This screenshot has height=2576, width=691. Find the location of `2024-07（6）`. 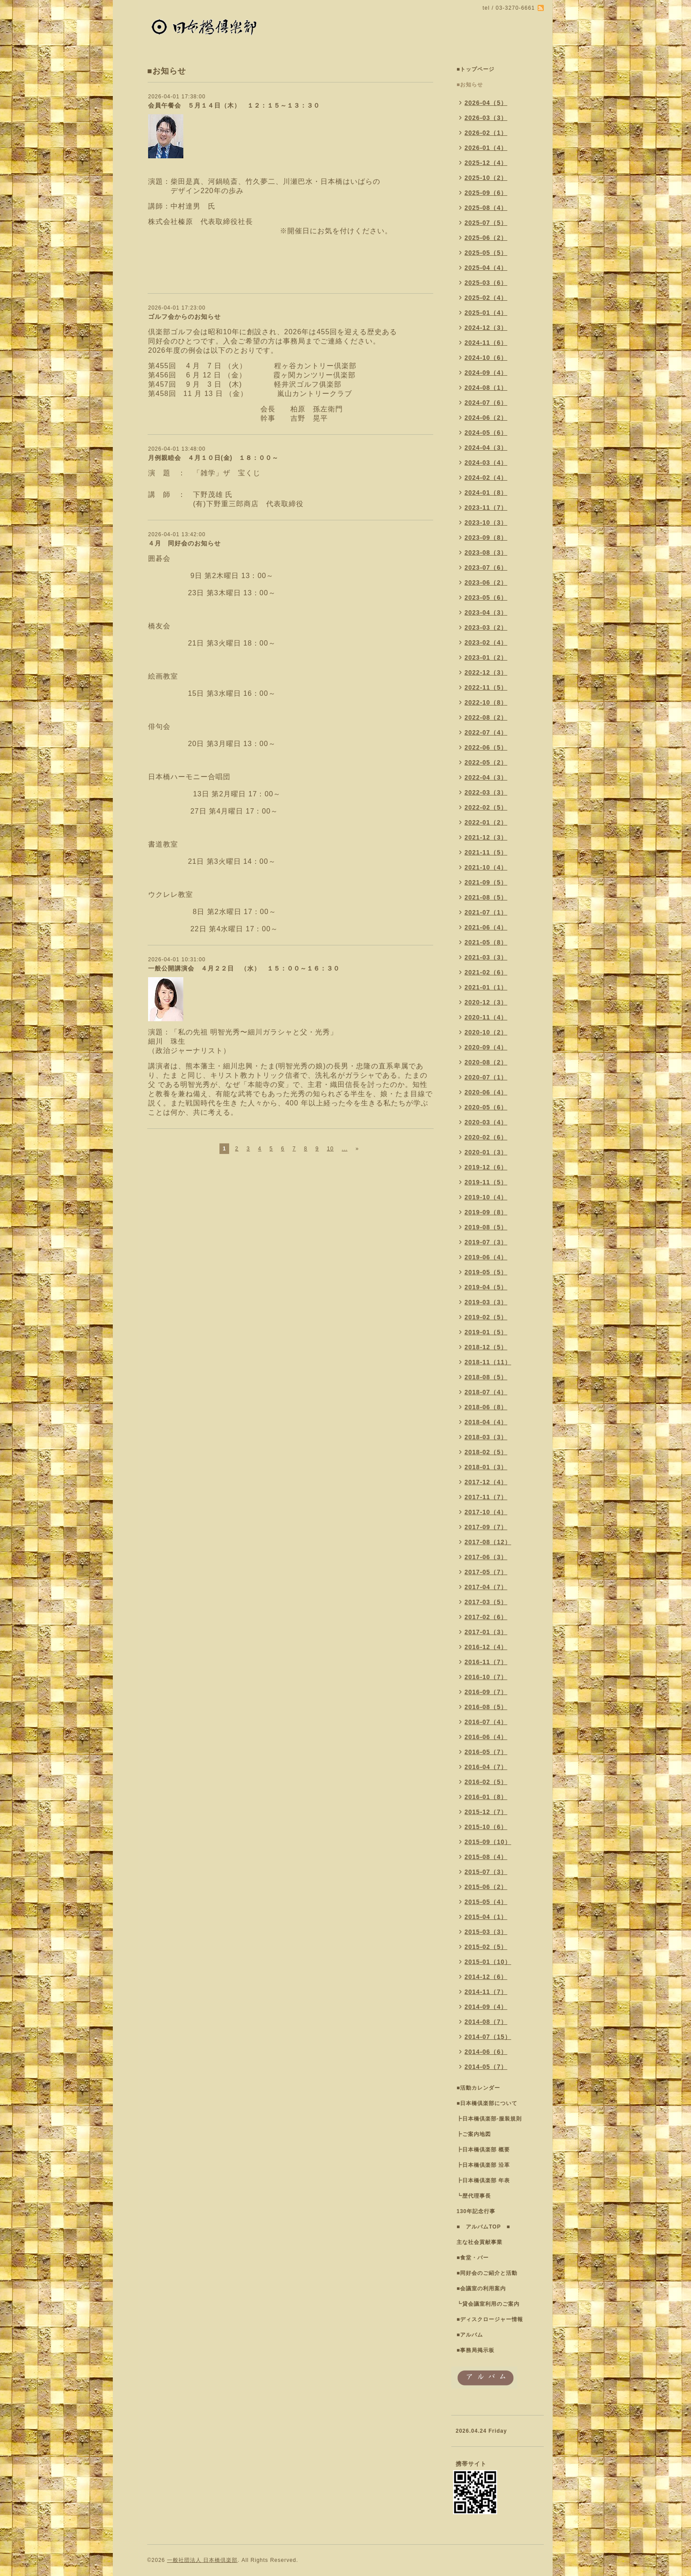

2024-07（6） is located at coordinates (485, 402).